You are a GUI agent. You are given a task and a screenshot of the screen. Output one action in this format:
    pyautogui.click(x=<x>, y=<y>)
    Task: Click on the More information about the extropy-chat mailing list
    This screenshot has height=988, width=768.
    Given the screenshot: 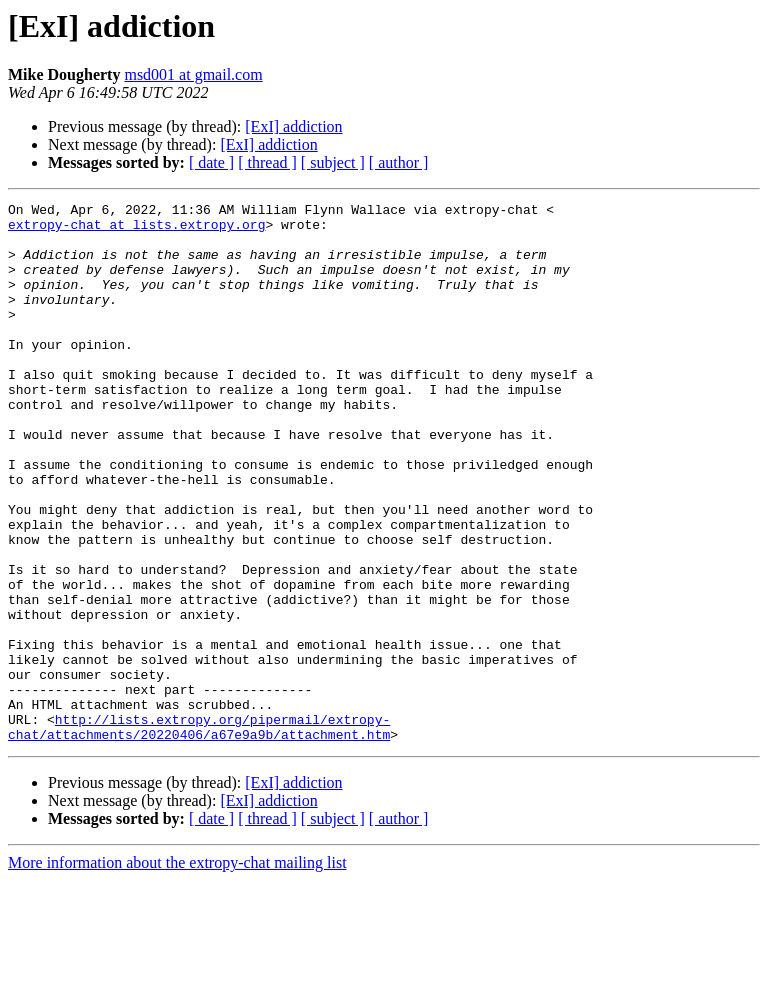 What is the action you would take?
    pyautogui.click(x=177, y=970)
    